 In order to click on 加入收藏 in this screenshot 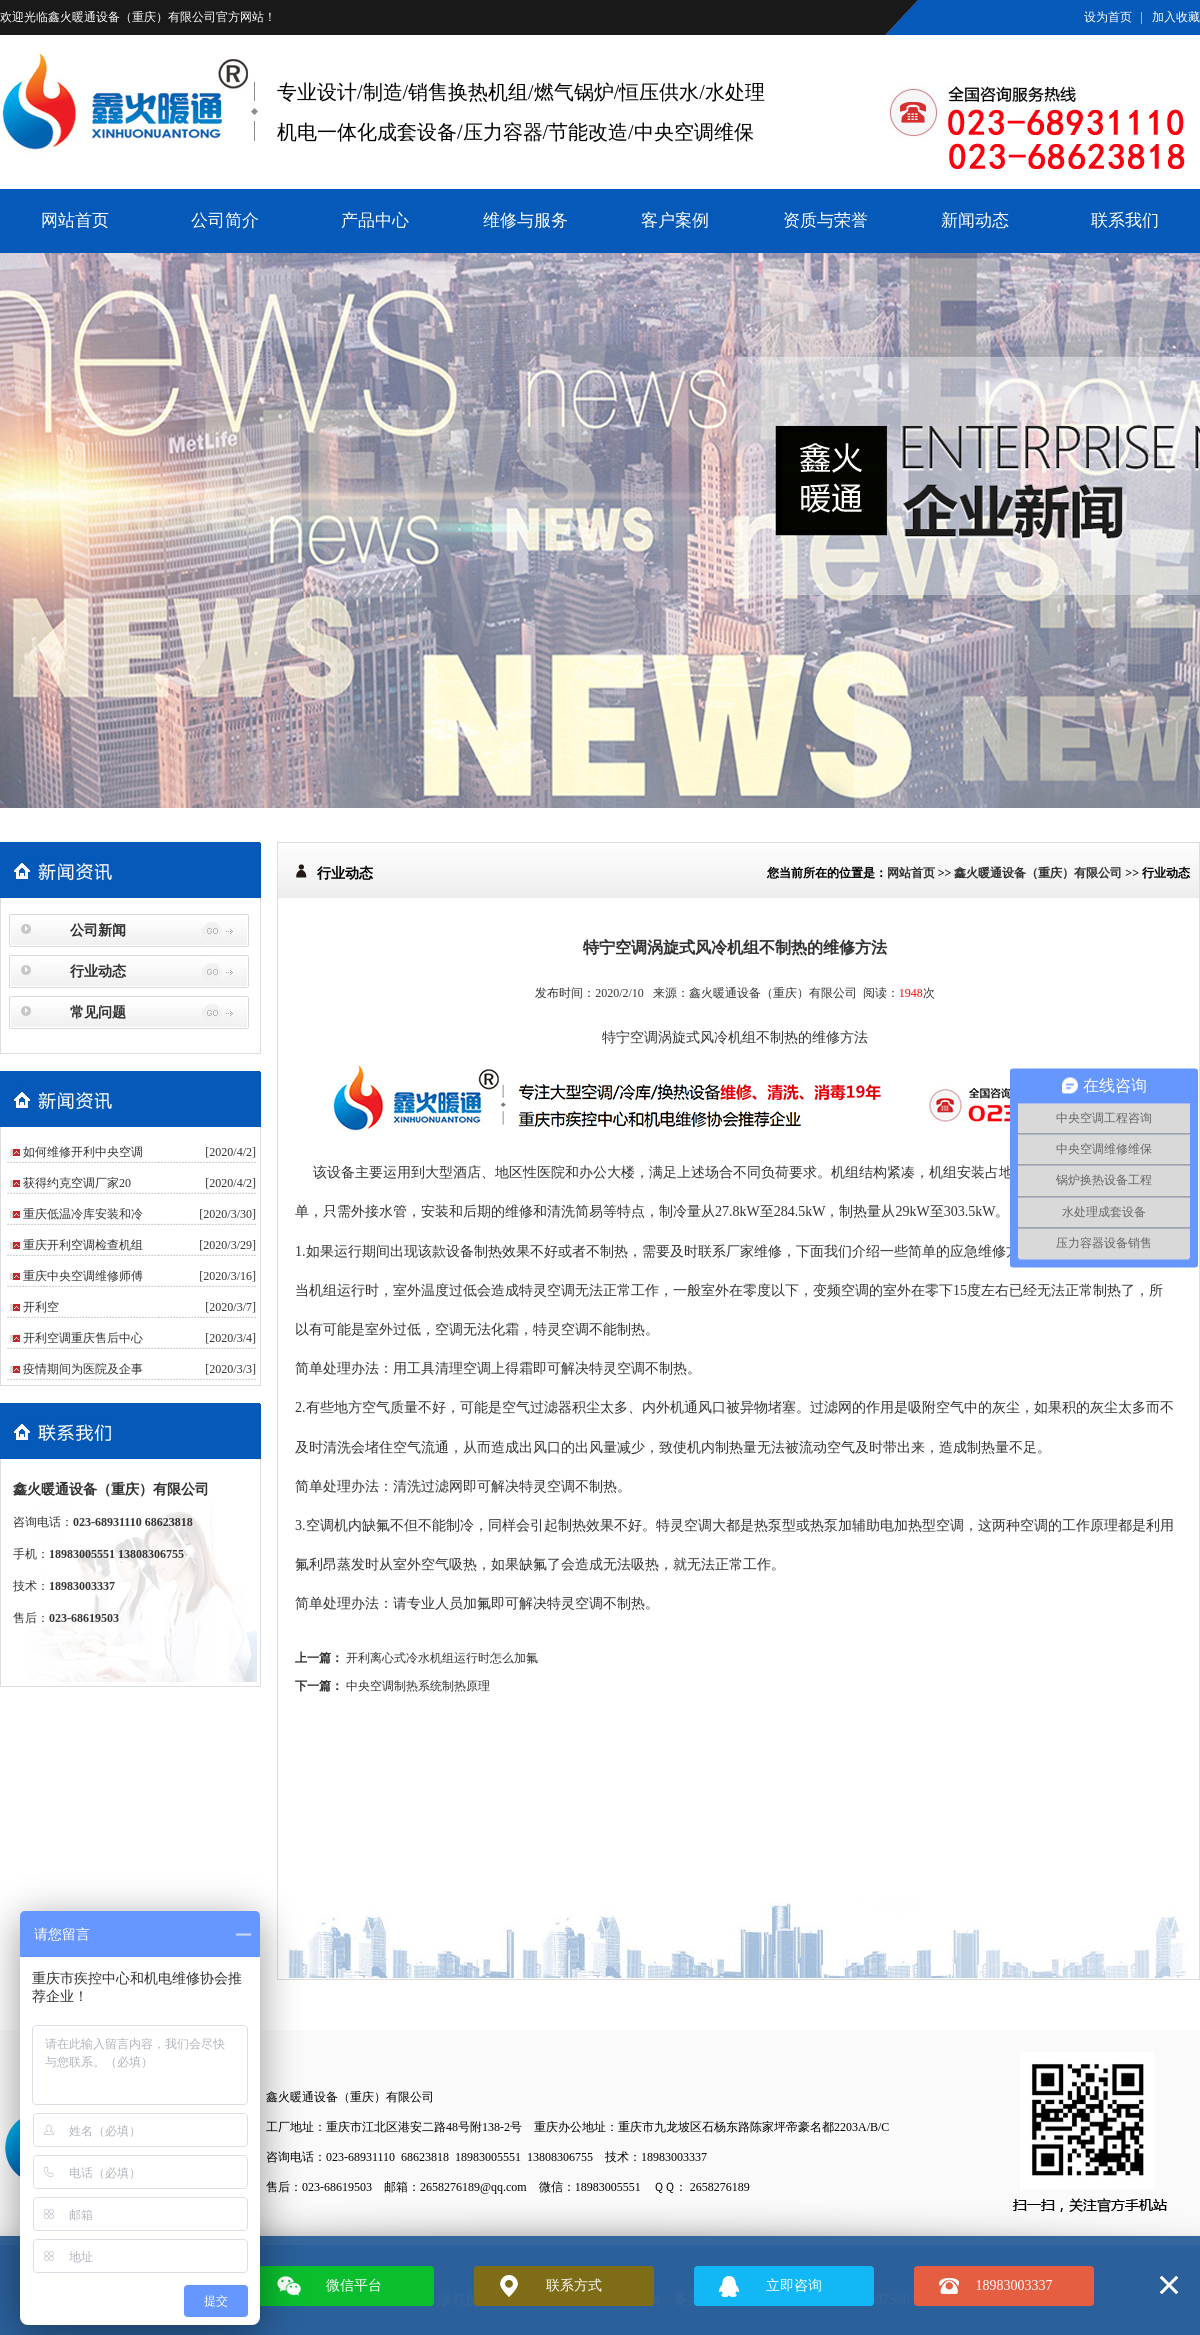, I will do `click(1176, 17)`.